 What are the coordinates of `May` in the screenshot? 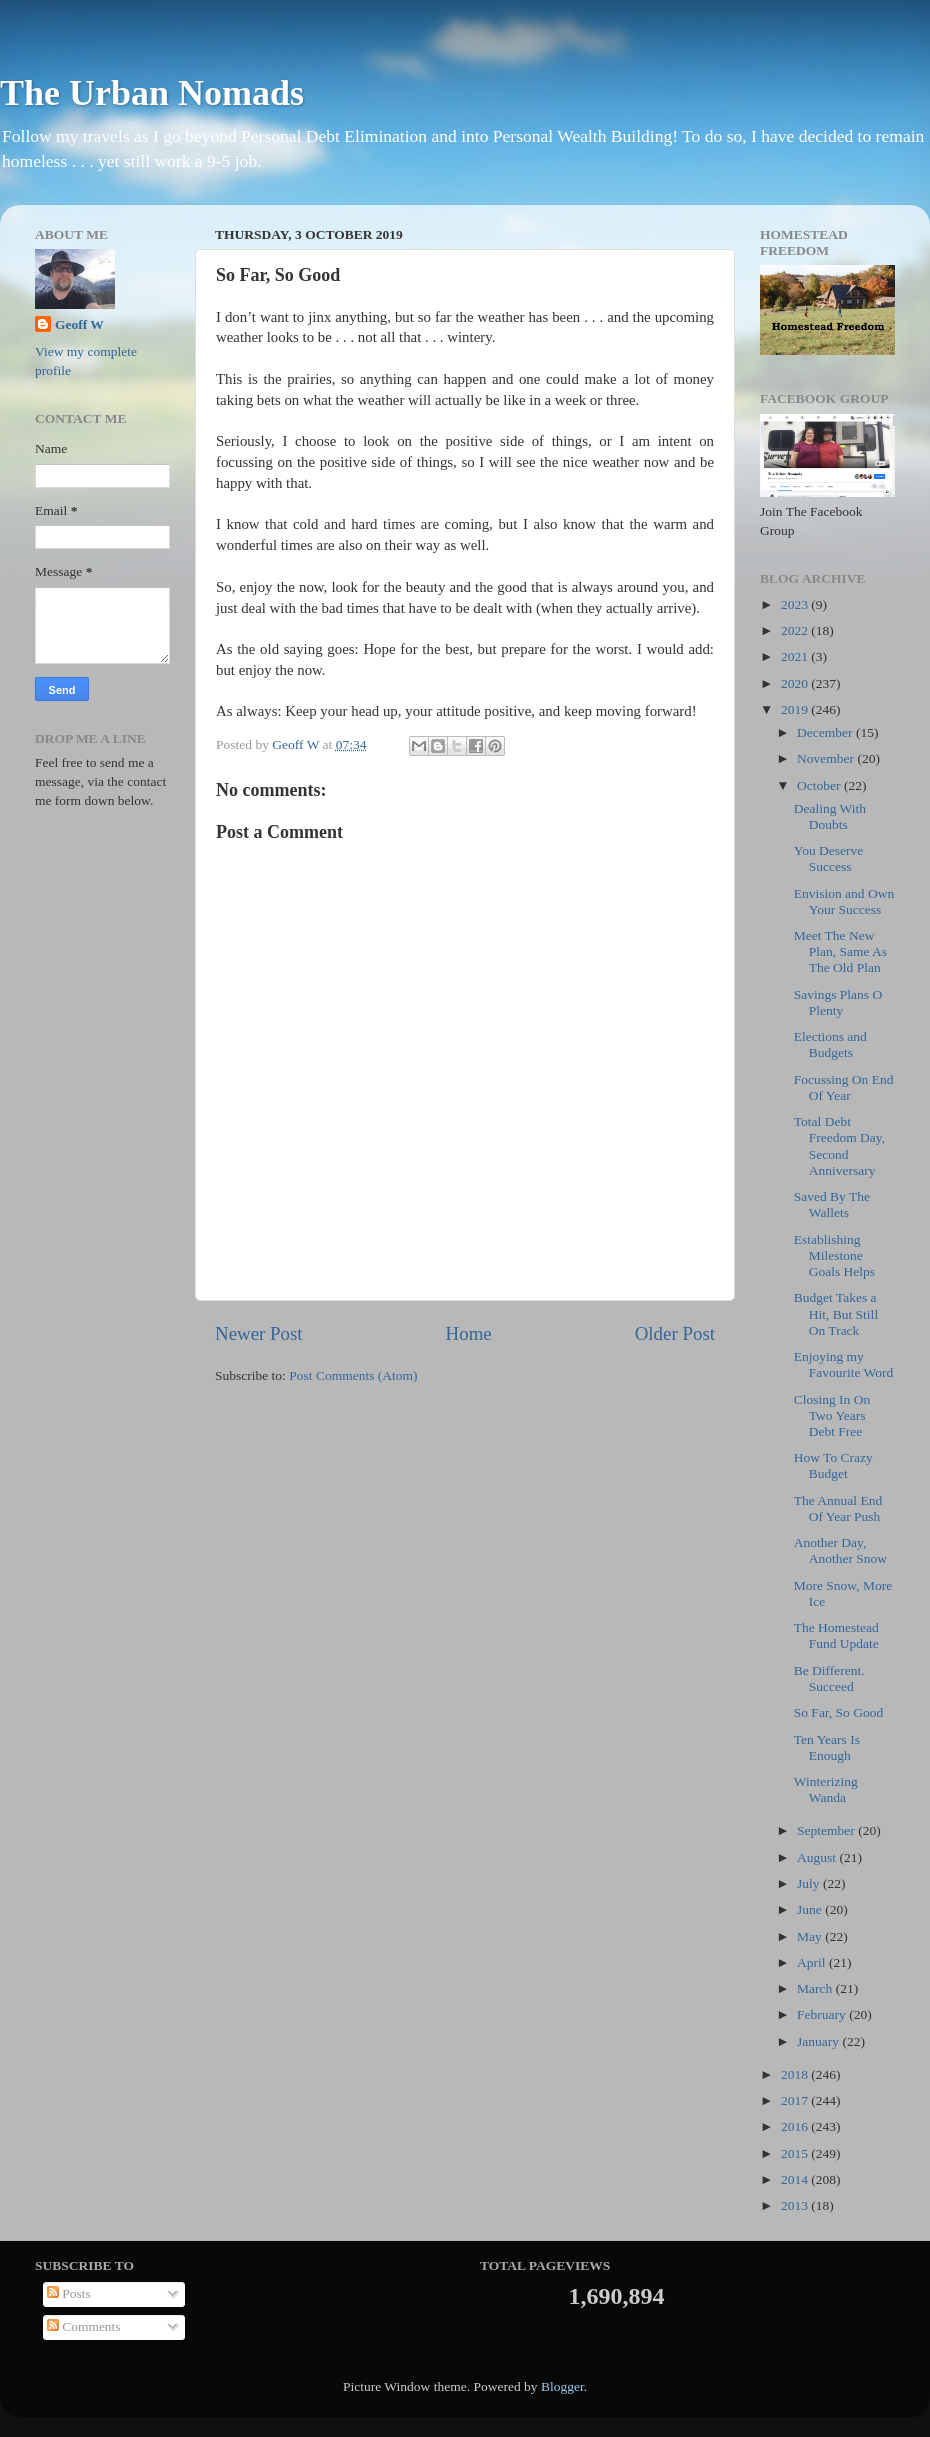 It's located at (811, 1936).